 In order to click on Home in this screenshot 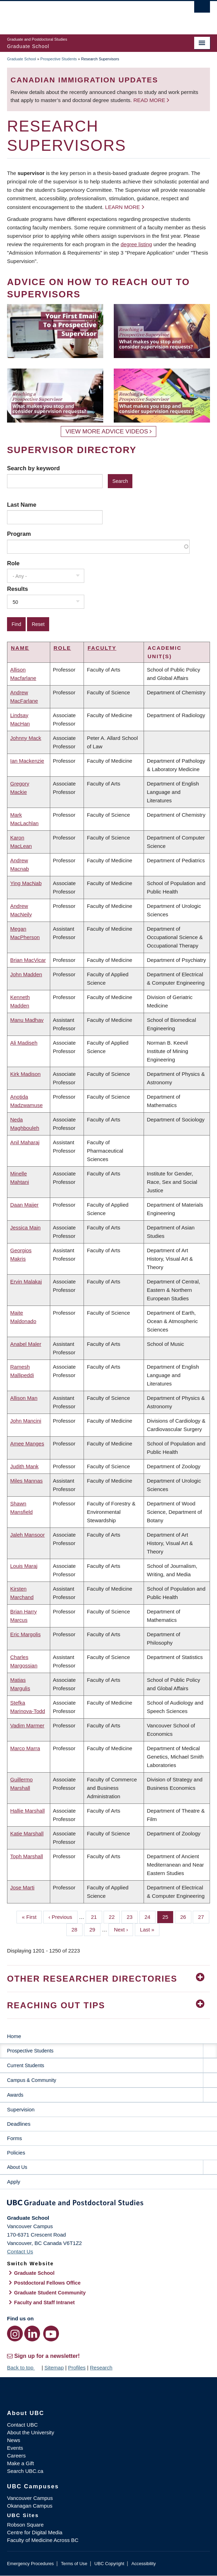, I will do `click(14, 2036)`.